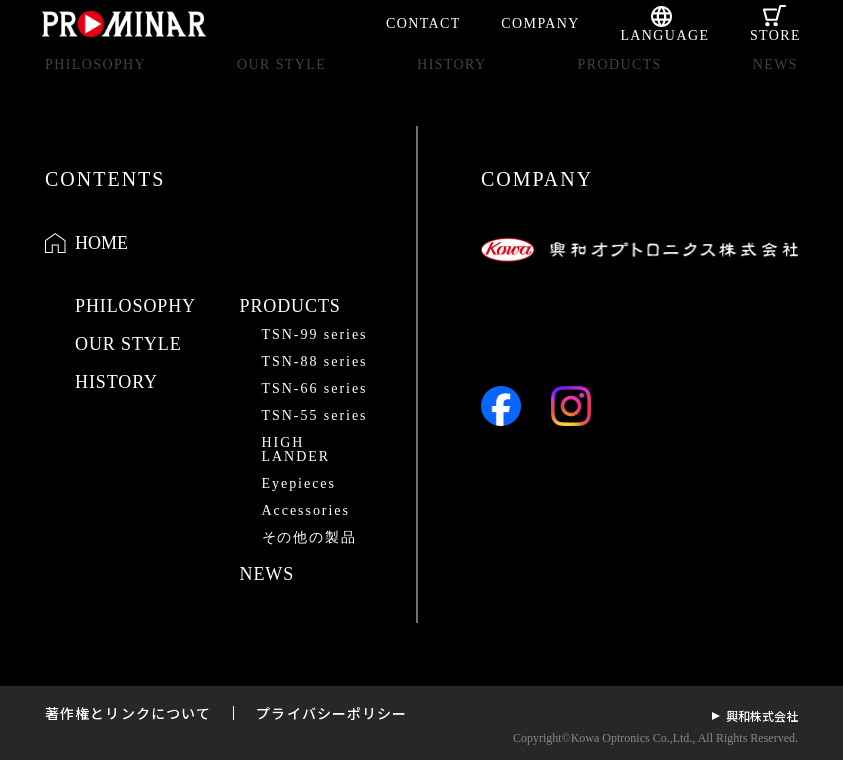 This screenshot has height=760, width=843. What do you see at coordinates (296, 449) in the screenshot?
I see `HIGH LANDER` at bounding box center [296, 449].